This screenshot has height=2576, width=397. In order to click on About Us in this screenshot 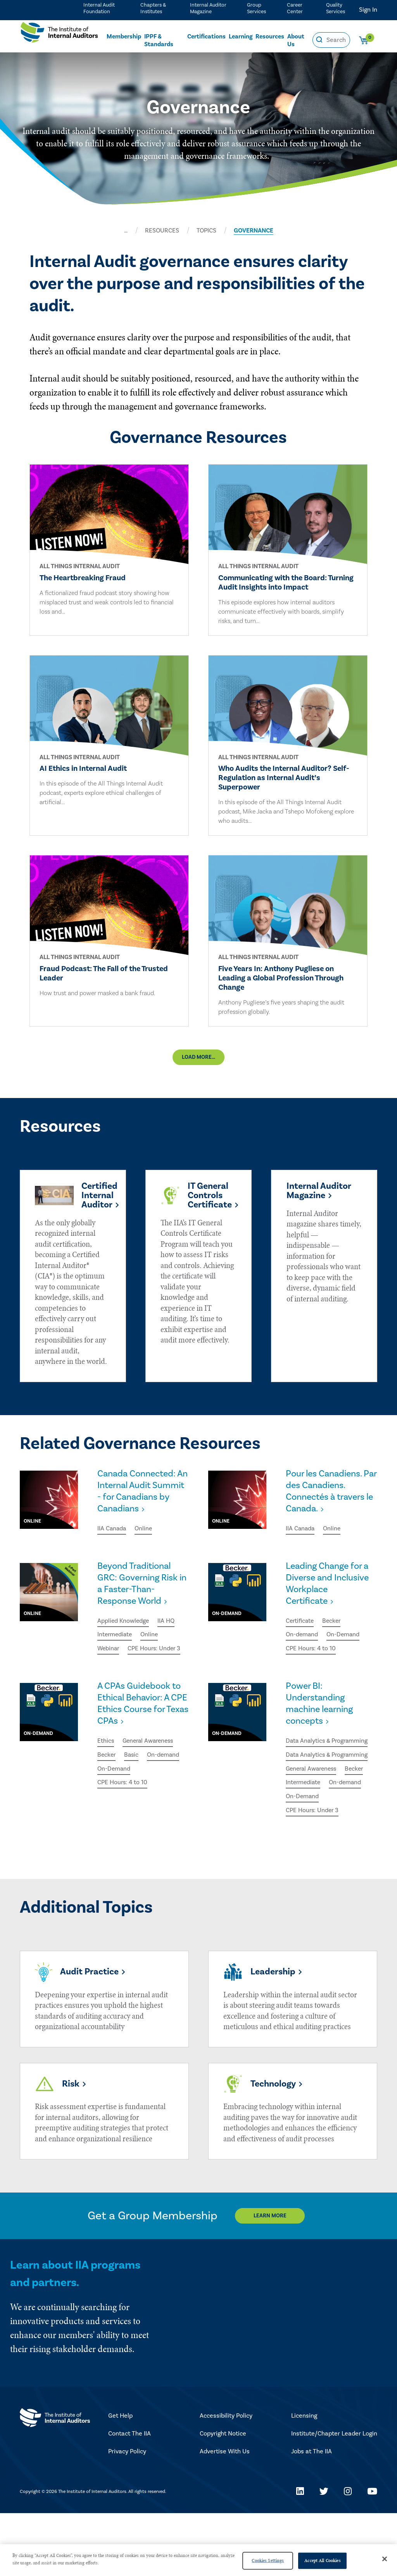, I will do `click(295, 41)`.